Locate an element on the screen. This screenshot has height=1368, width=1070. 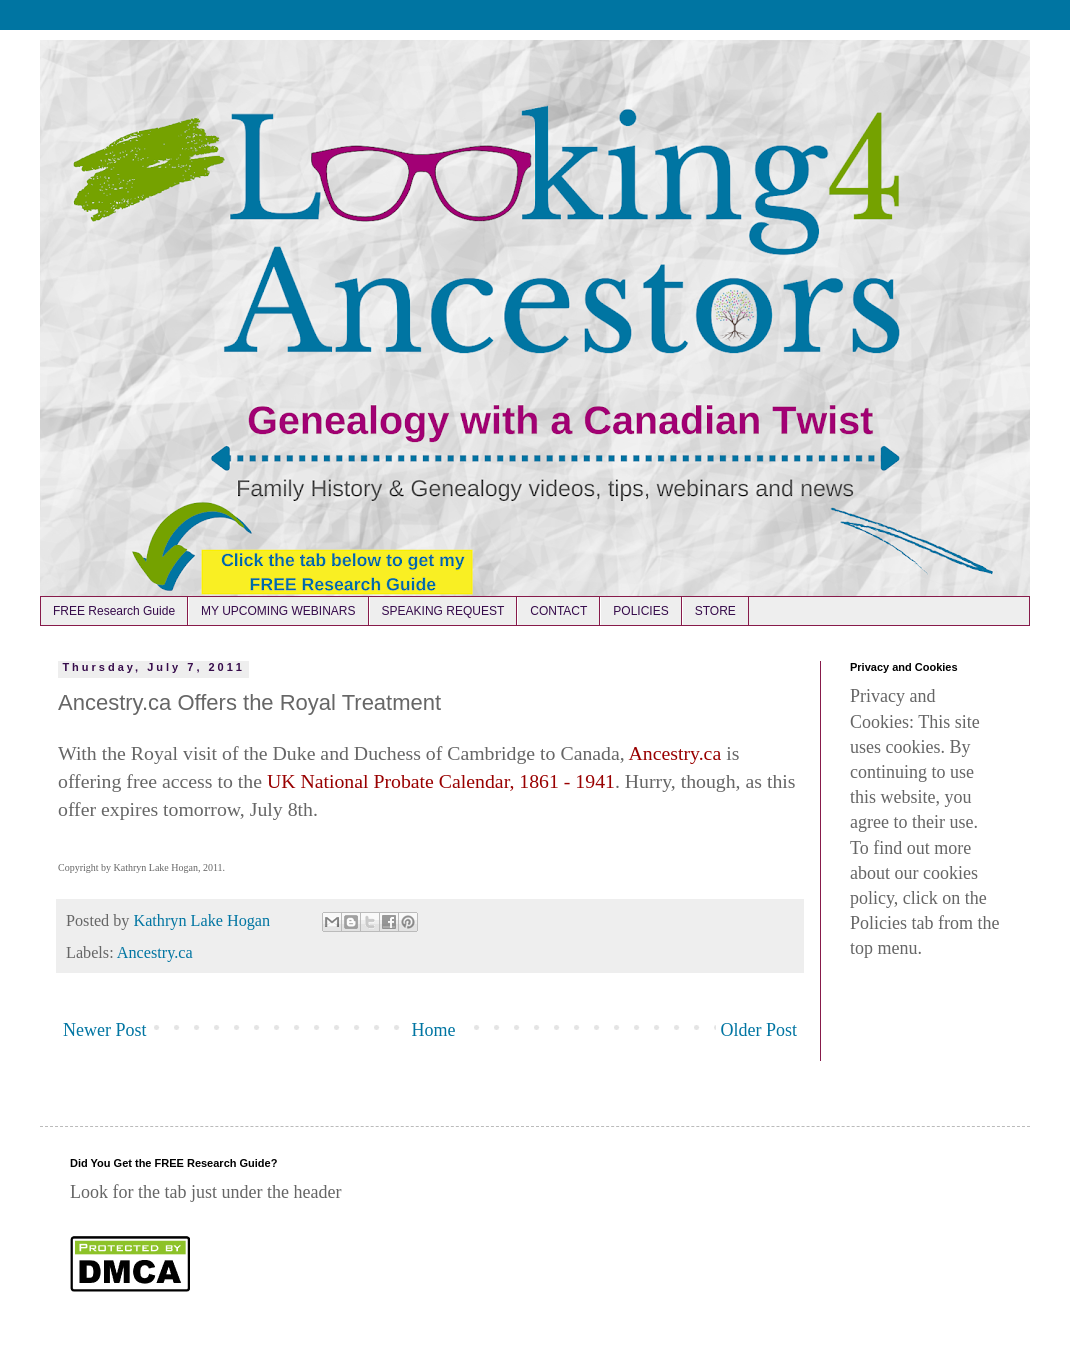
SPEAKING REQUEST is located at coordinates (443, 611).